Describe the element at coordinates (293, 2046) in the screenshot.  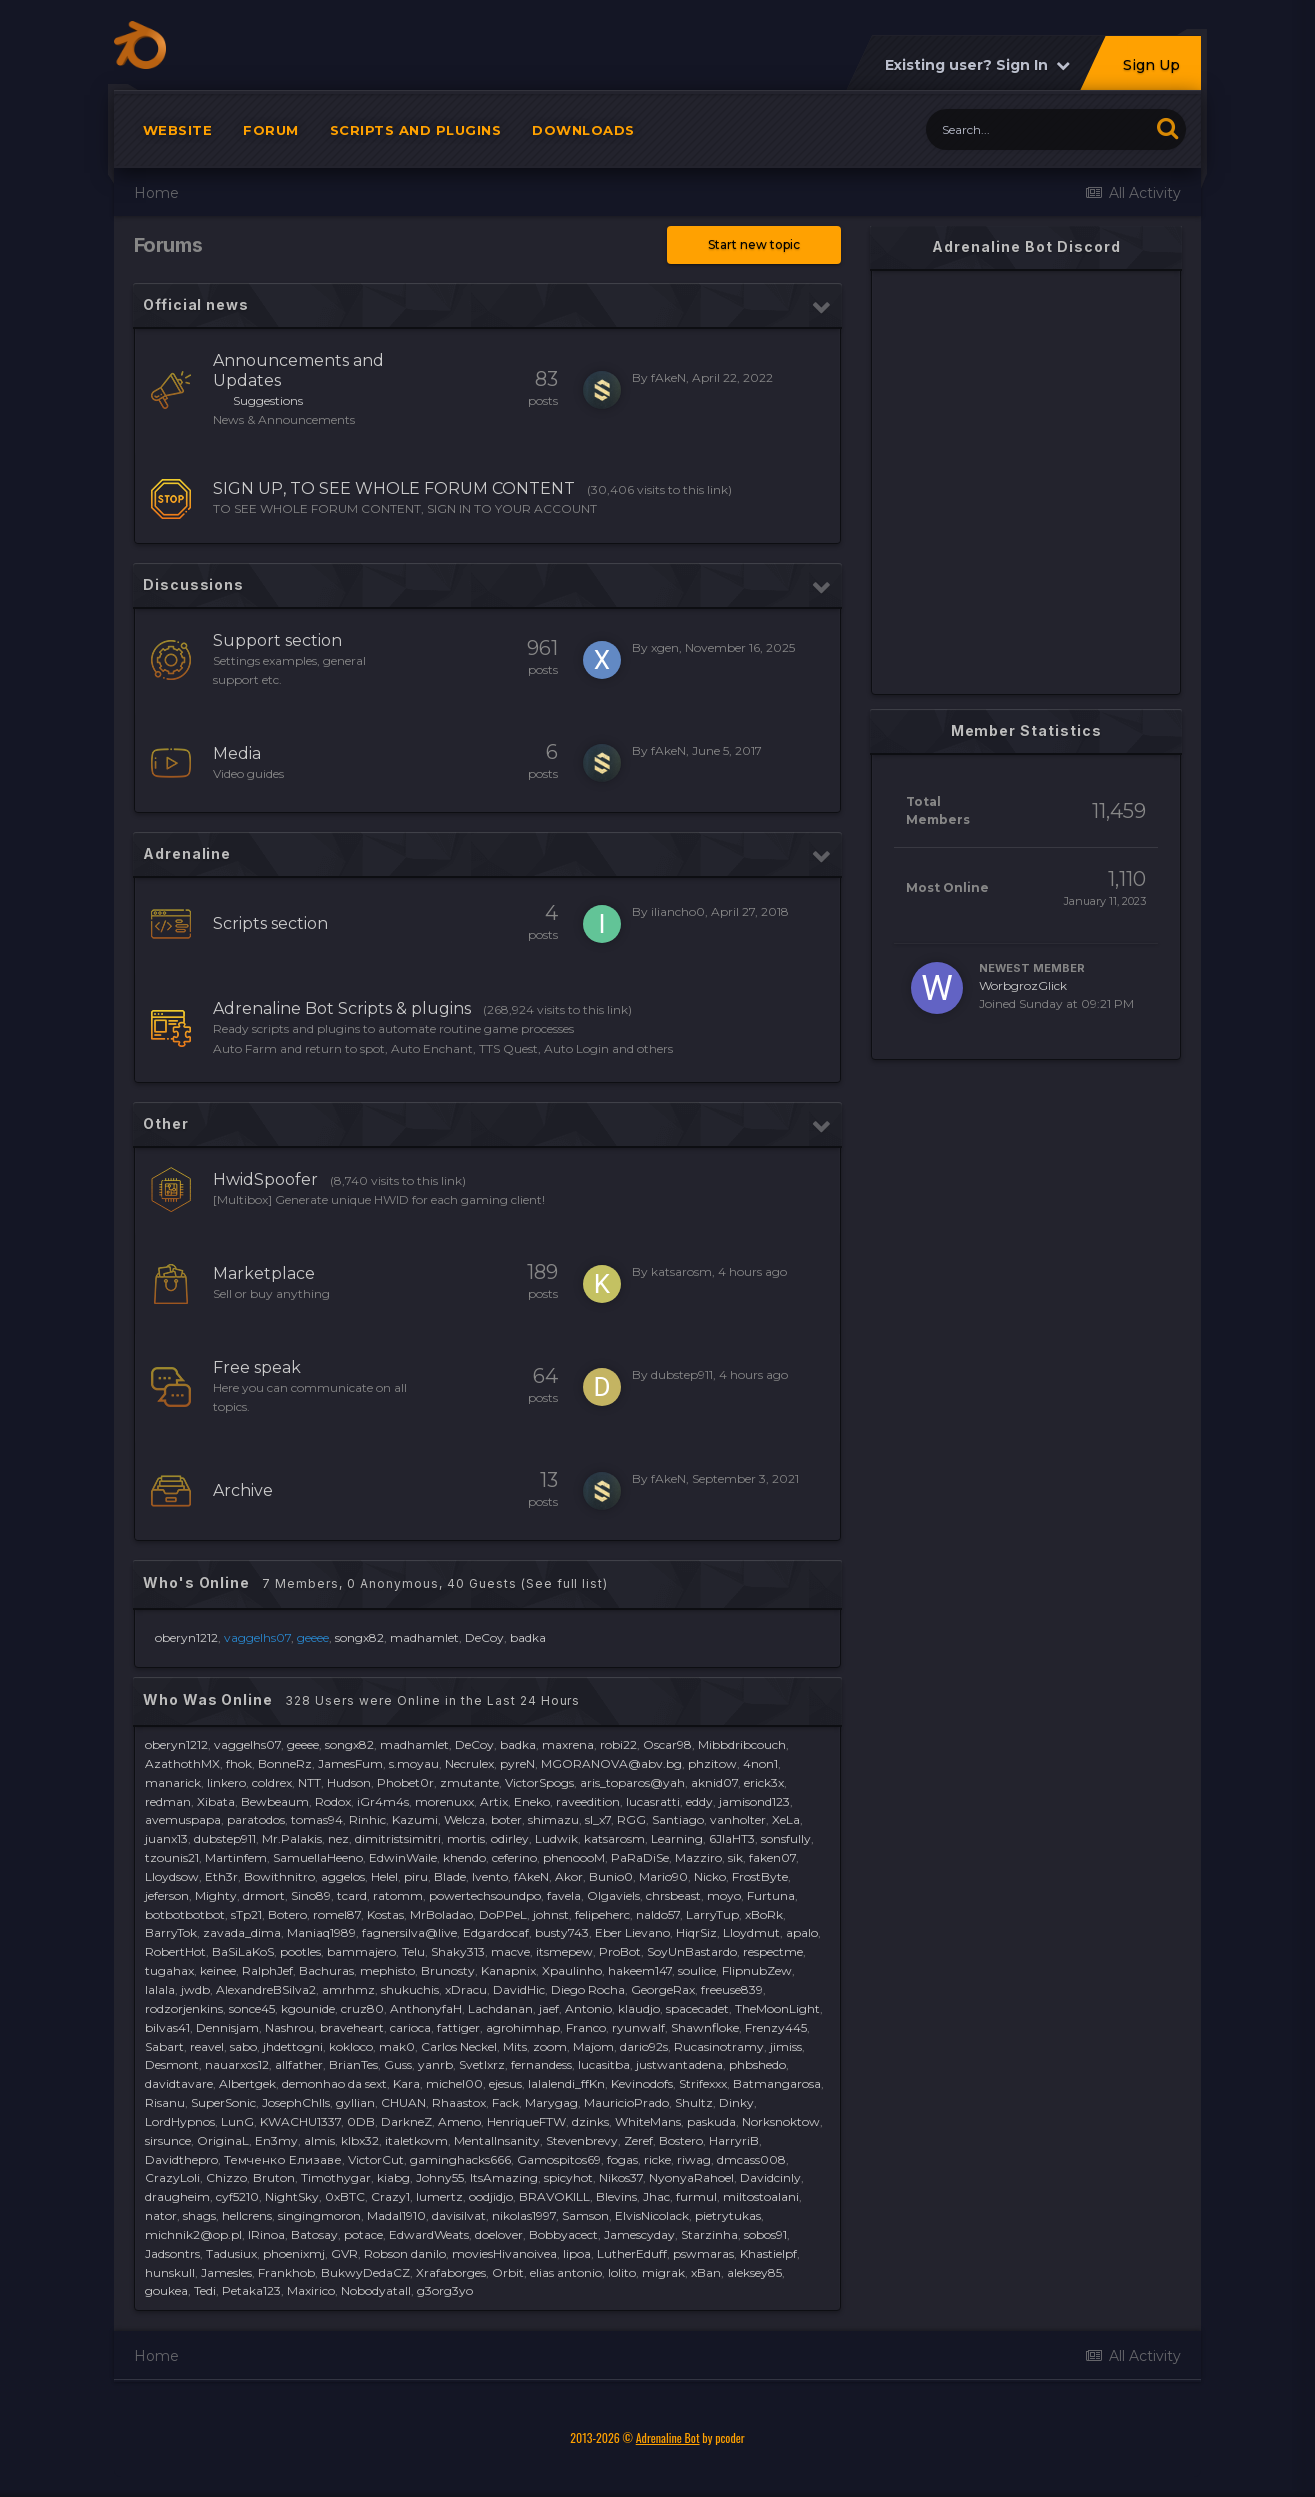
I see `jhdettogni` at that location.